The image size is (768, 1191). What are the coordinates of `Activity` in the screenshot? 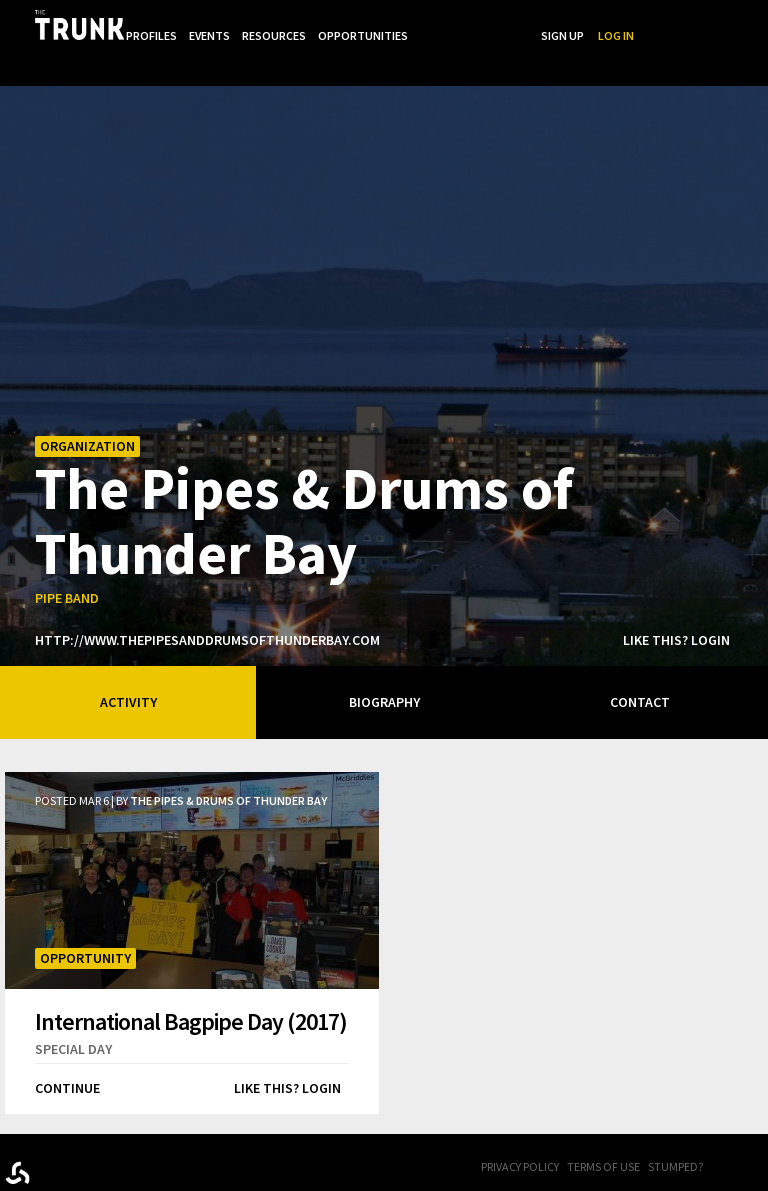 It's located at (128, 666).